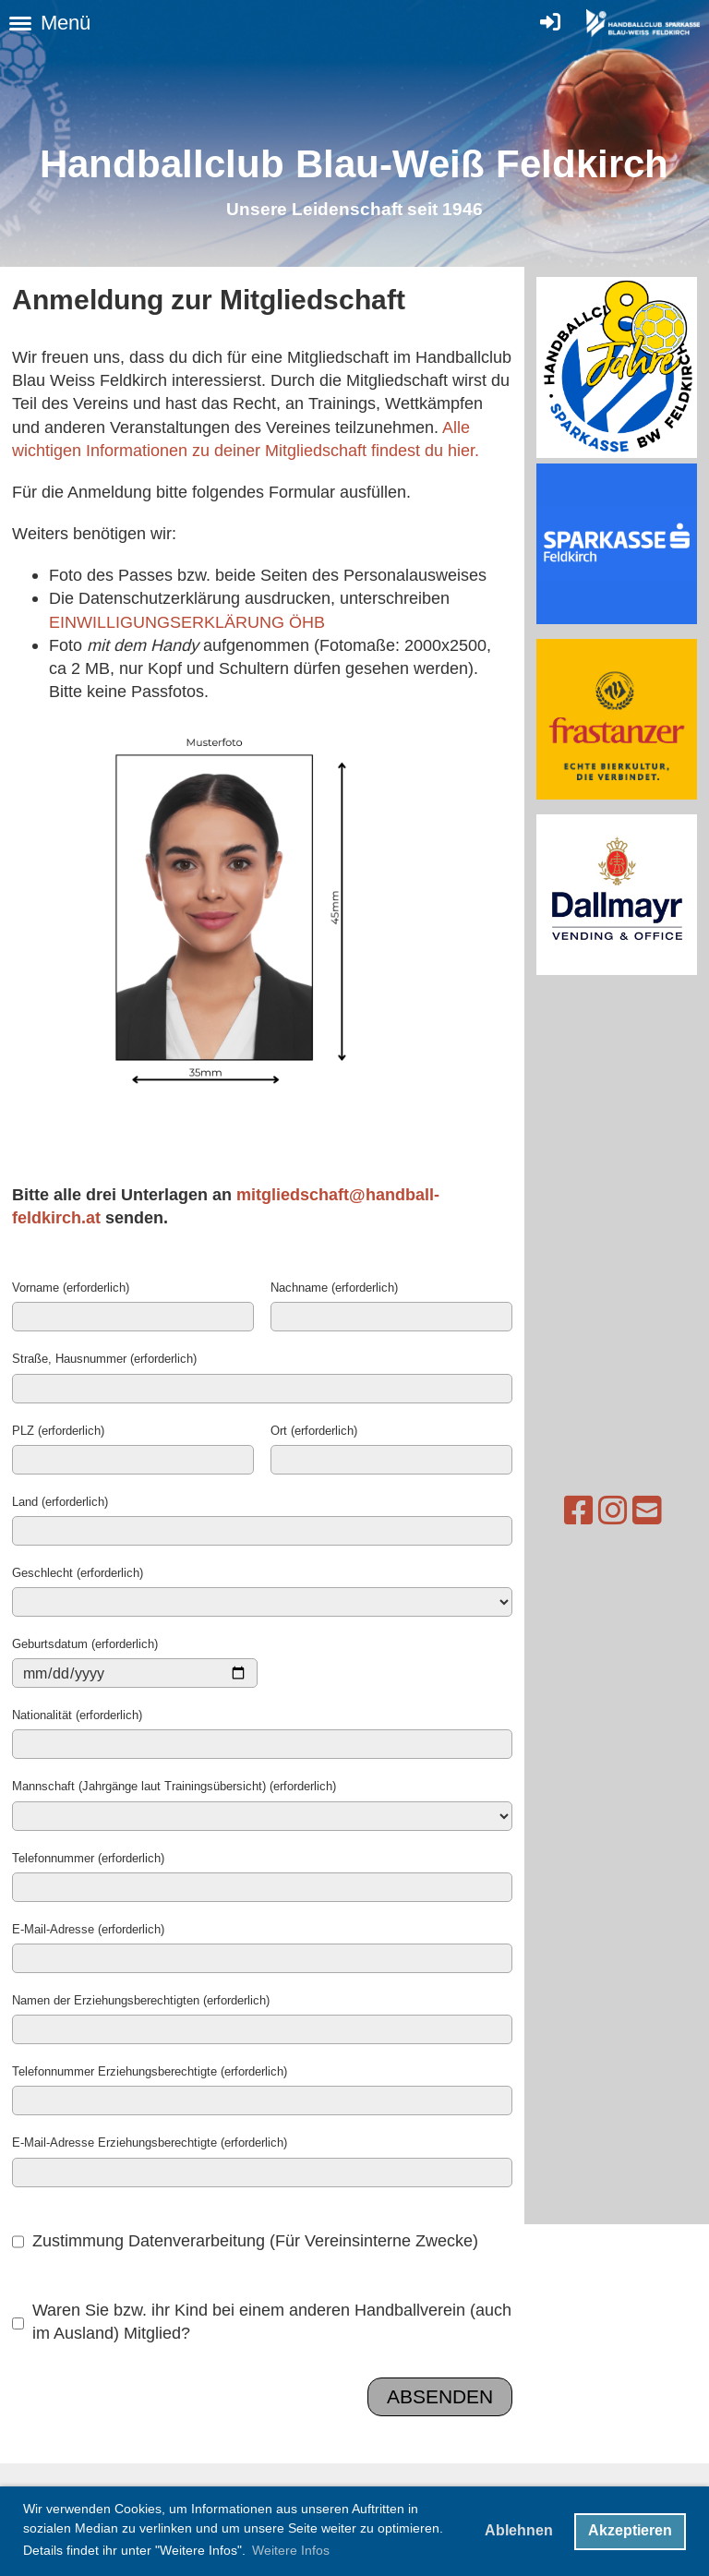 The image size is (709, 2576). What do you see at coordinates (187, 622) in the screenshot?
I see `EINWILLIGUNGSERKLÄRUNG ÖHB` at bounding box center [187, 622].